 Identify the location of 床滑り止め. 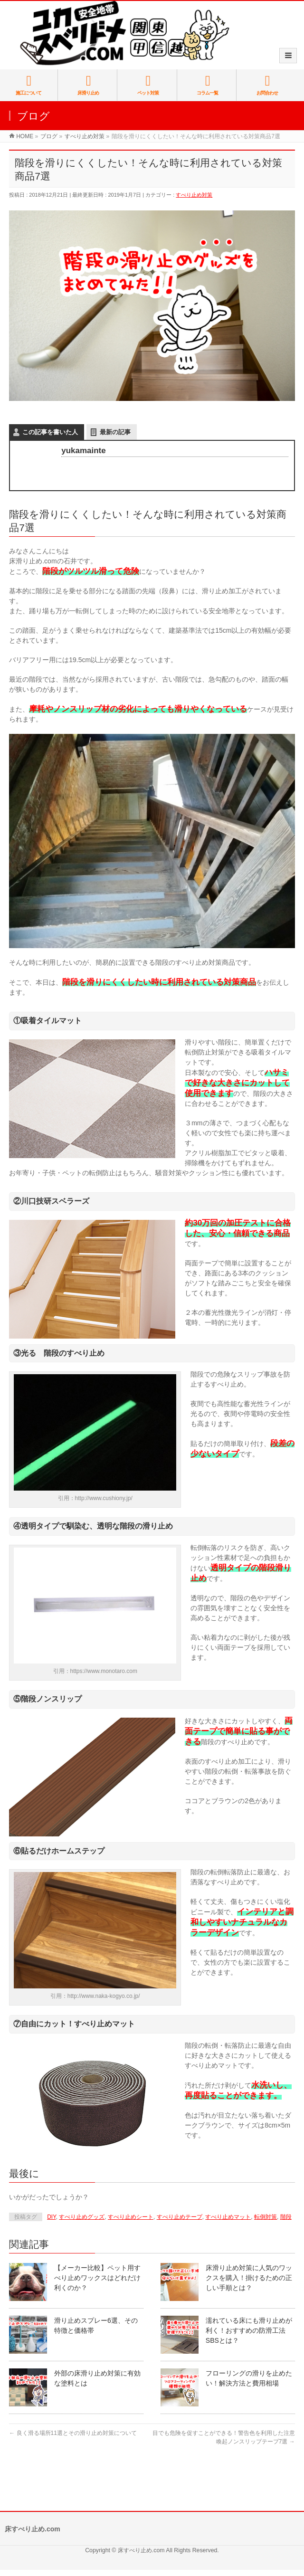
(88, 84).